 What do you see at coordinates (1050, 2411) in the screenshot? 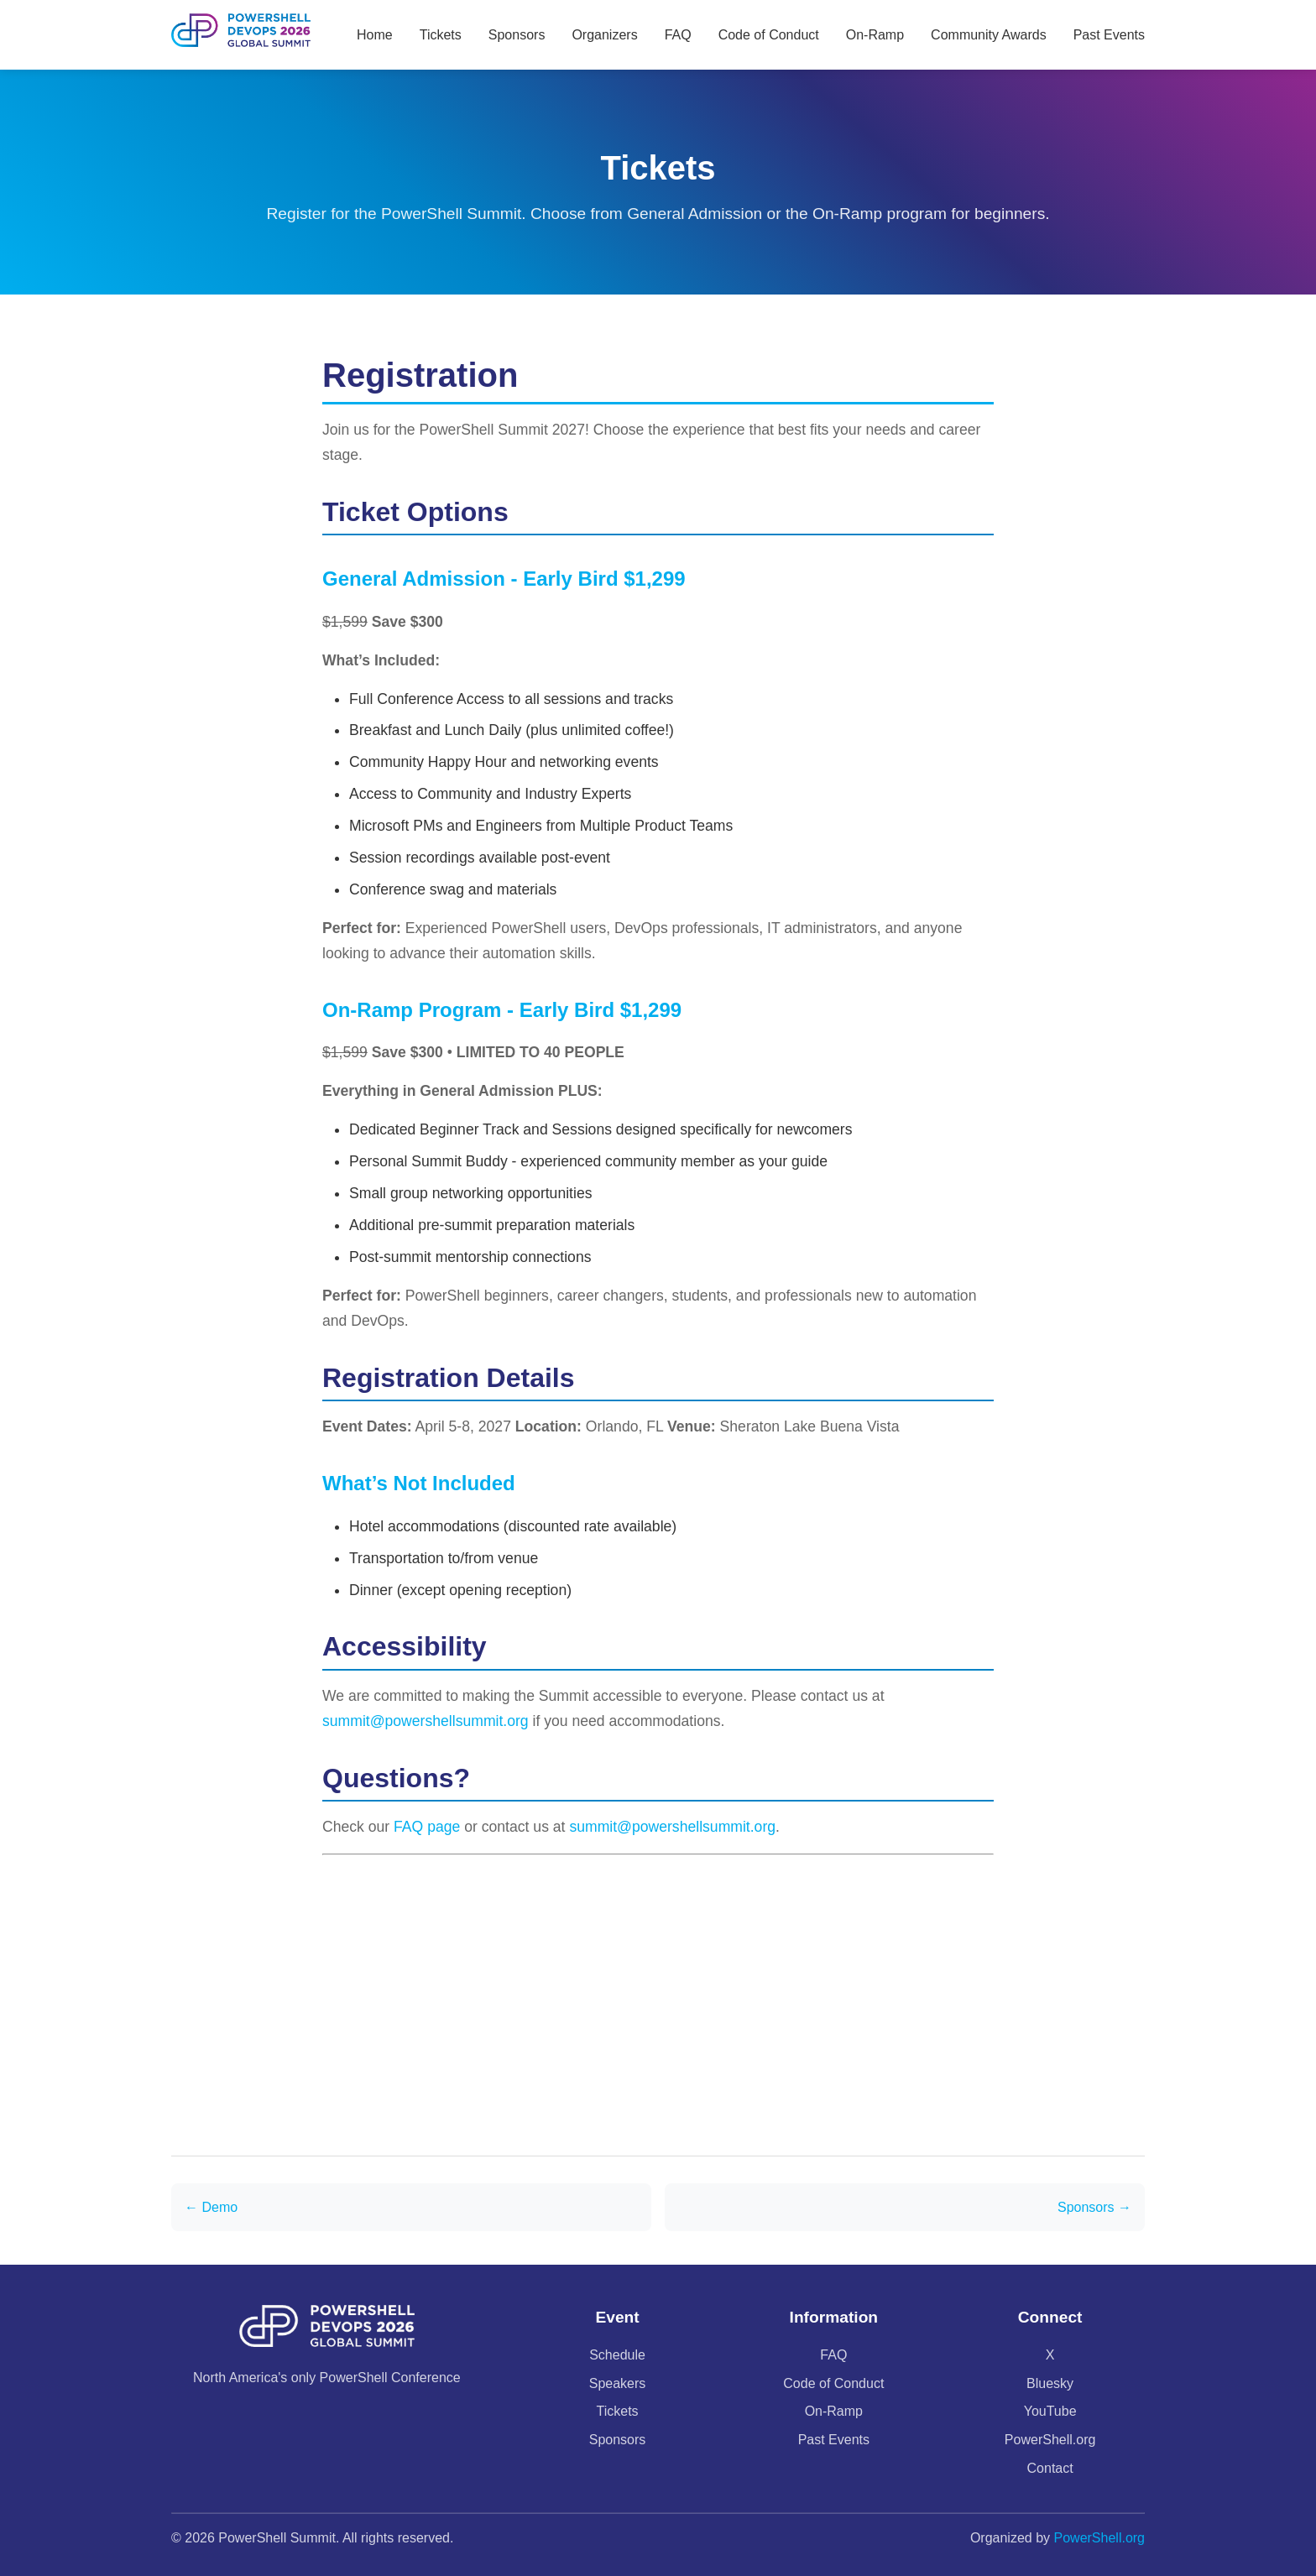
I see `YouTube` at bounding box center [1050, 2411].